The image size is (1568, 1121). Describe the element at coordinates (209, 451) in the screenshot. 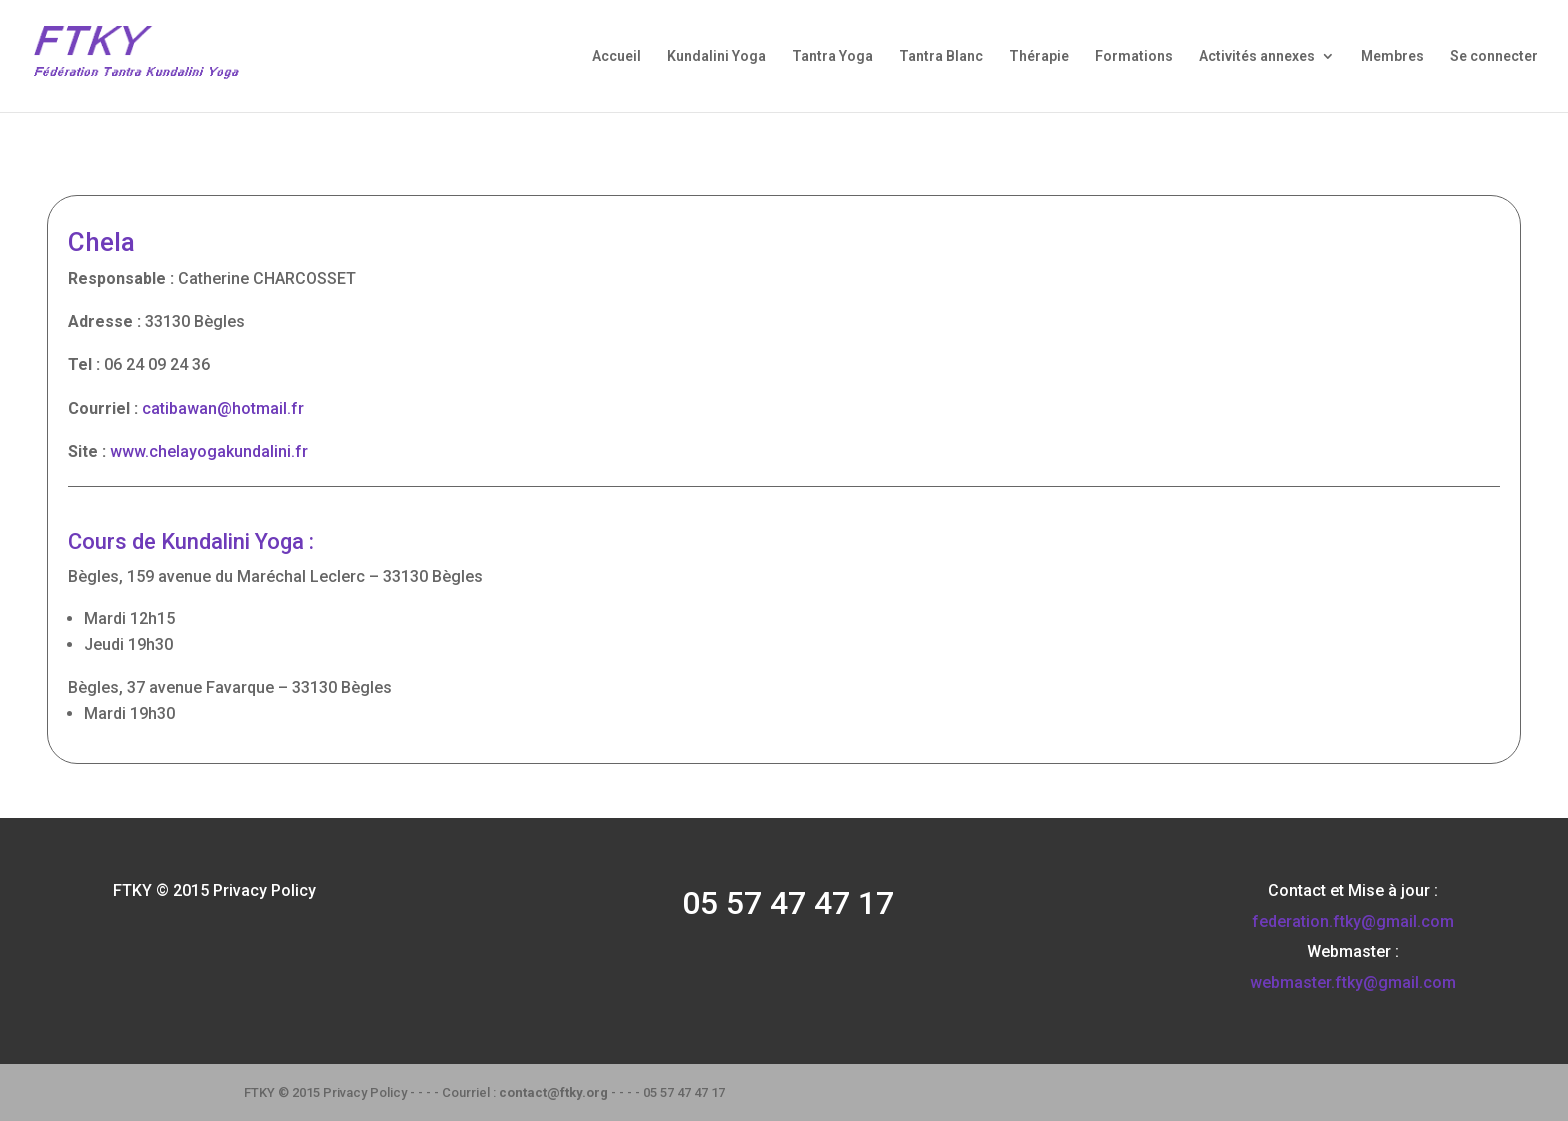

I see `www.chelayogakundalini.fr` at that location.